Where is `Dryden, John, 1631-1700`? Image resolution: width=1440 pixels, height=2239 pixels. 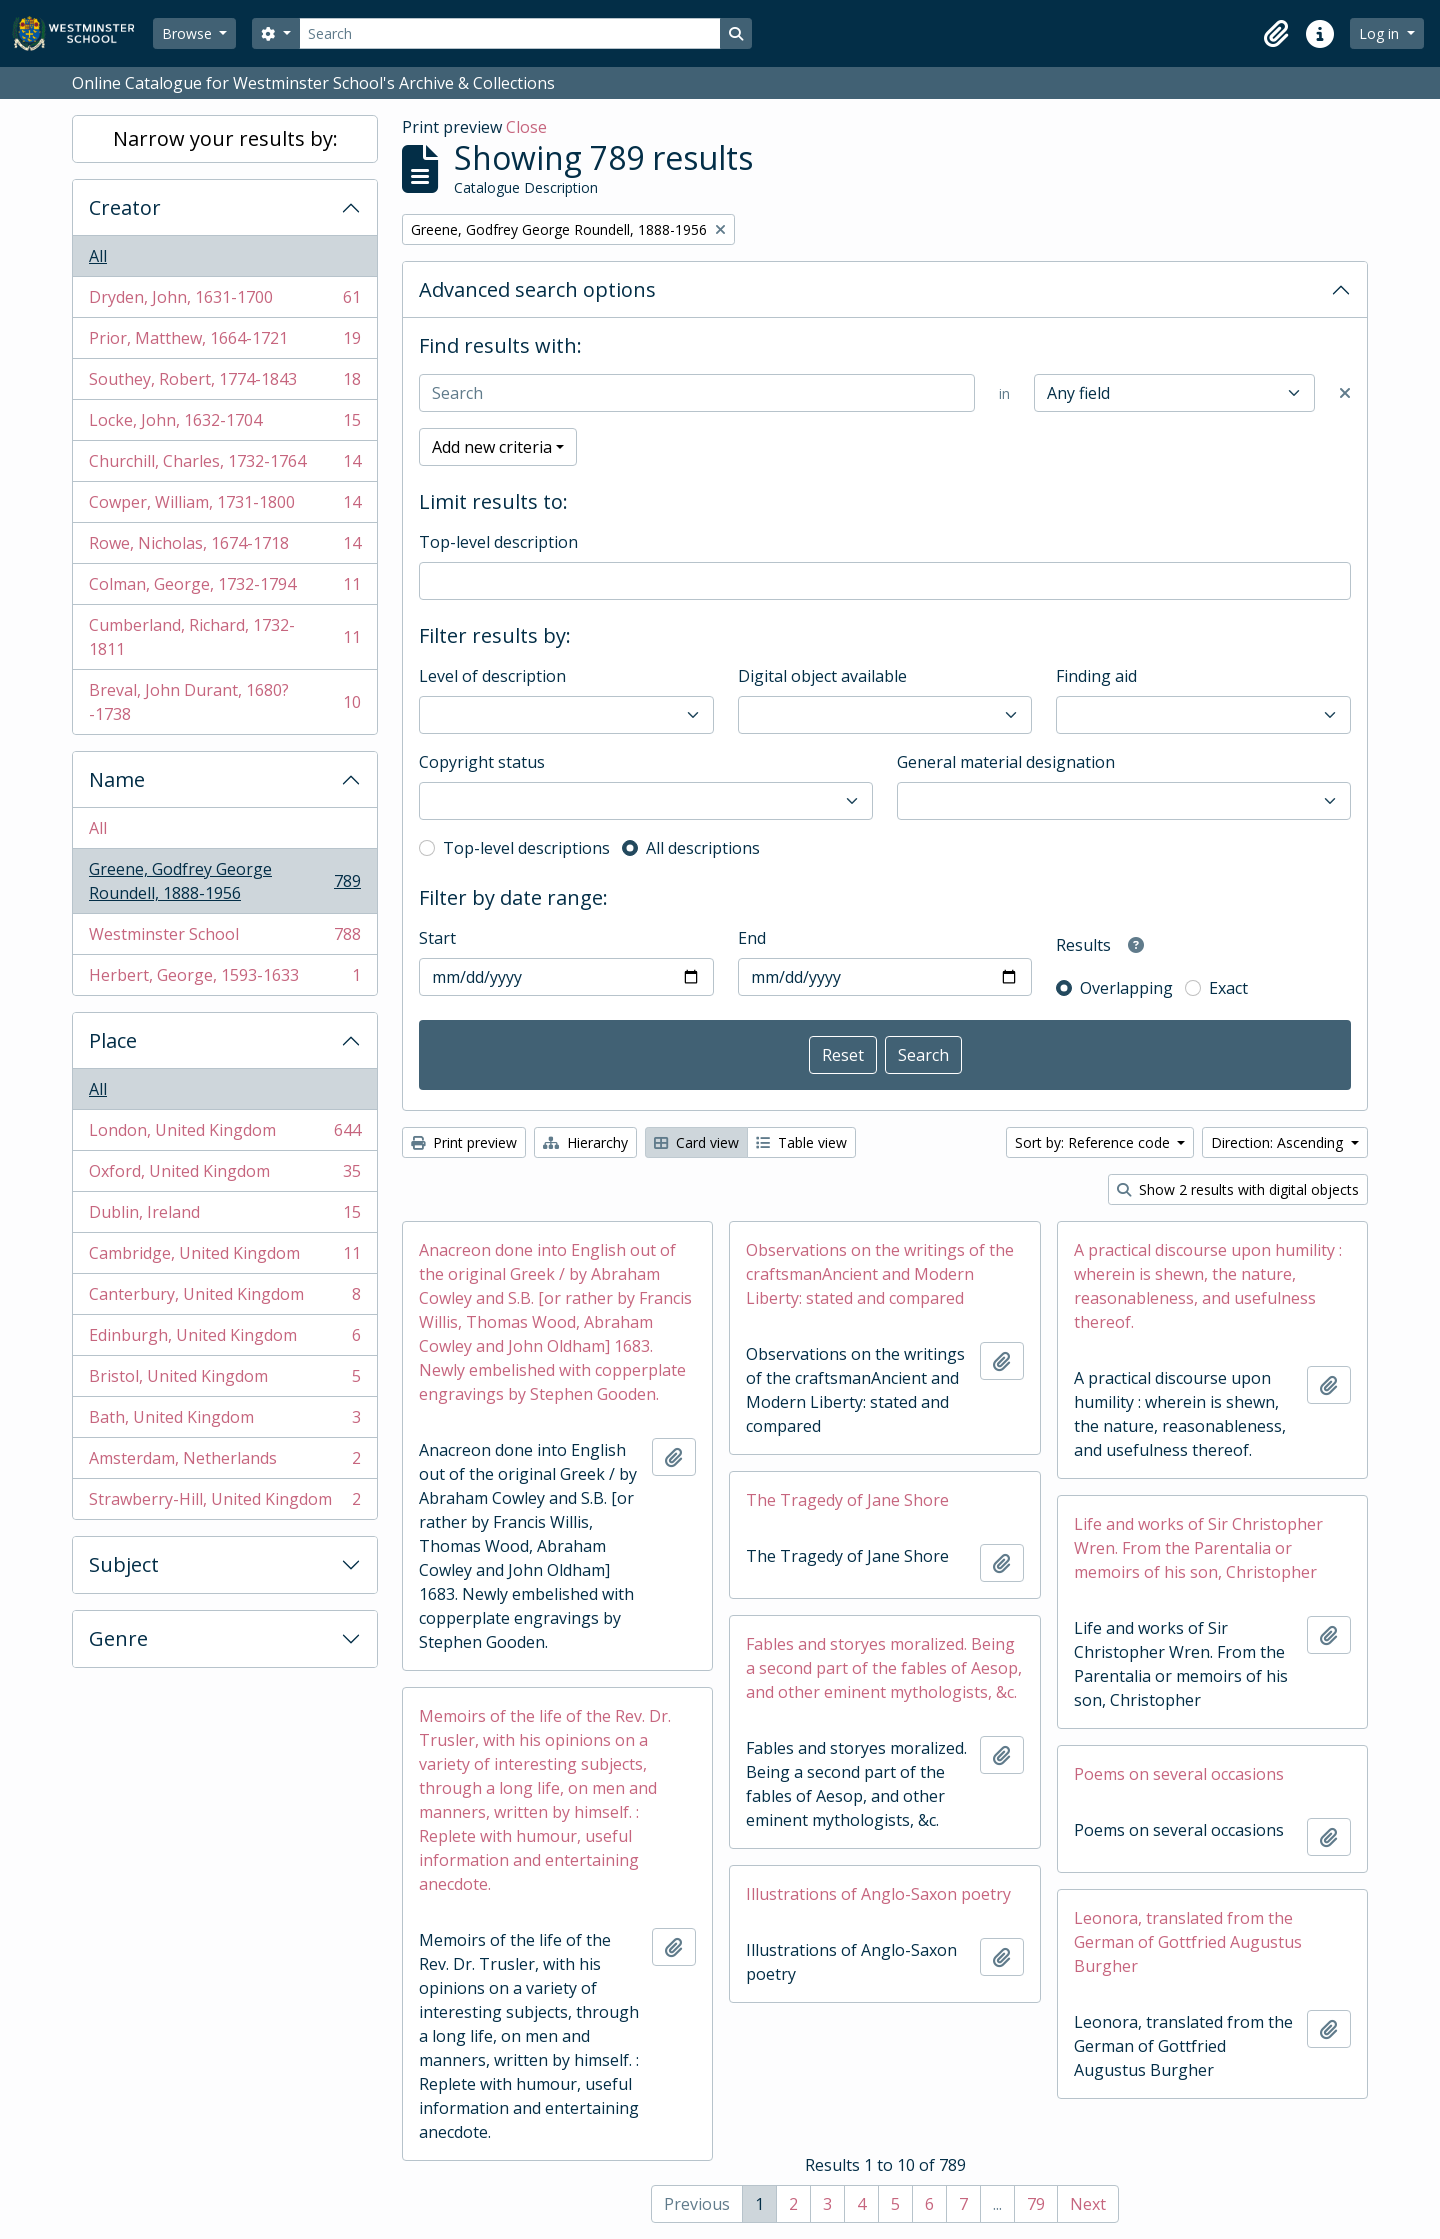
Dryden, John, 1631-1700 is located at coordinates (224, 301).